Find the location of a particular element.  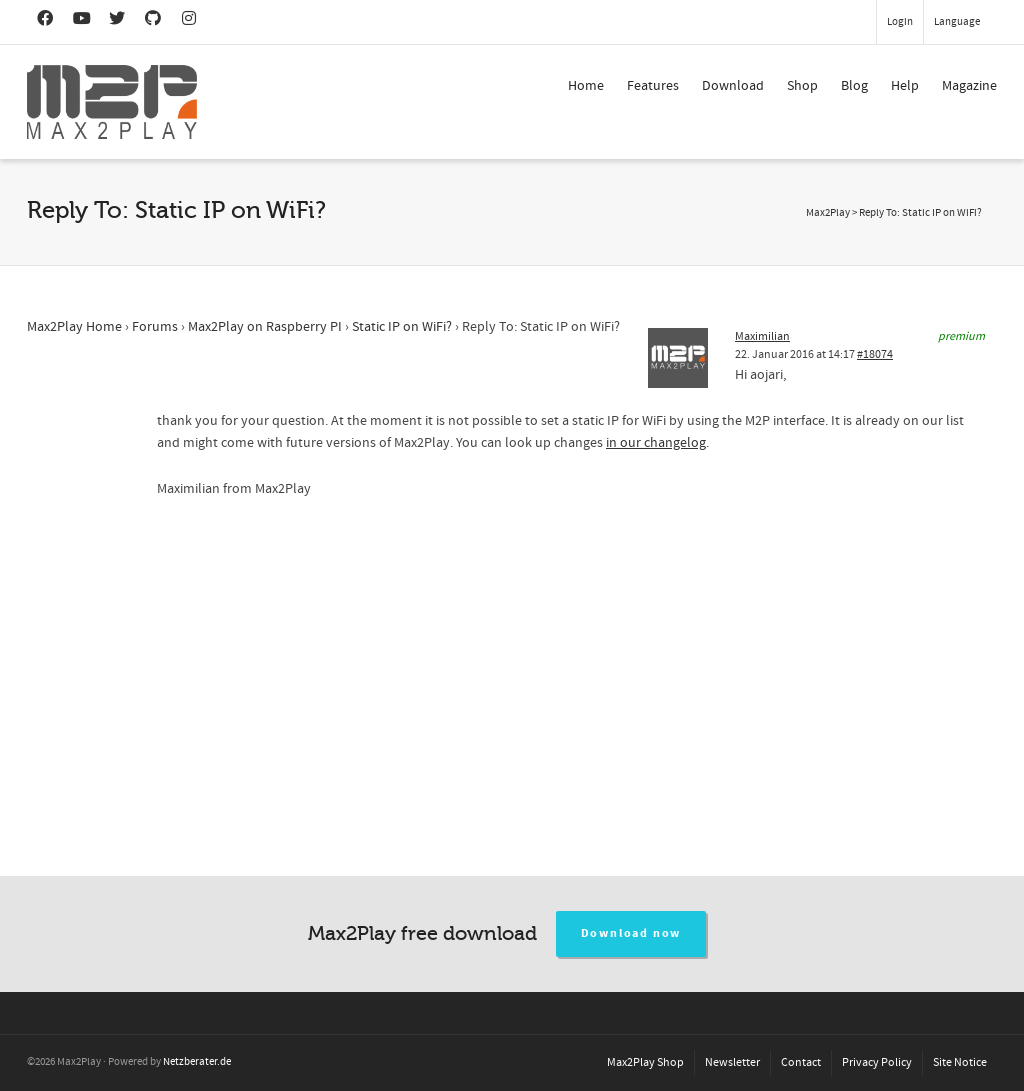

Language is located at coordinates (957, 22).